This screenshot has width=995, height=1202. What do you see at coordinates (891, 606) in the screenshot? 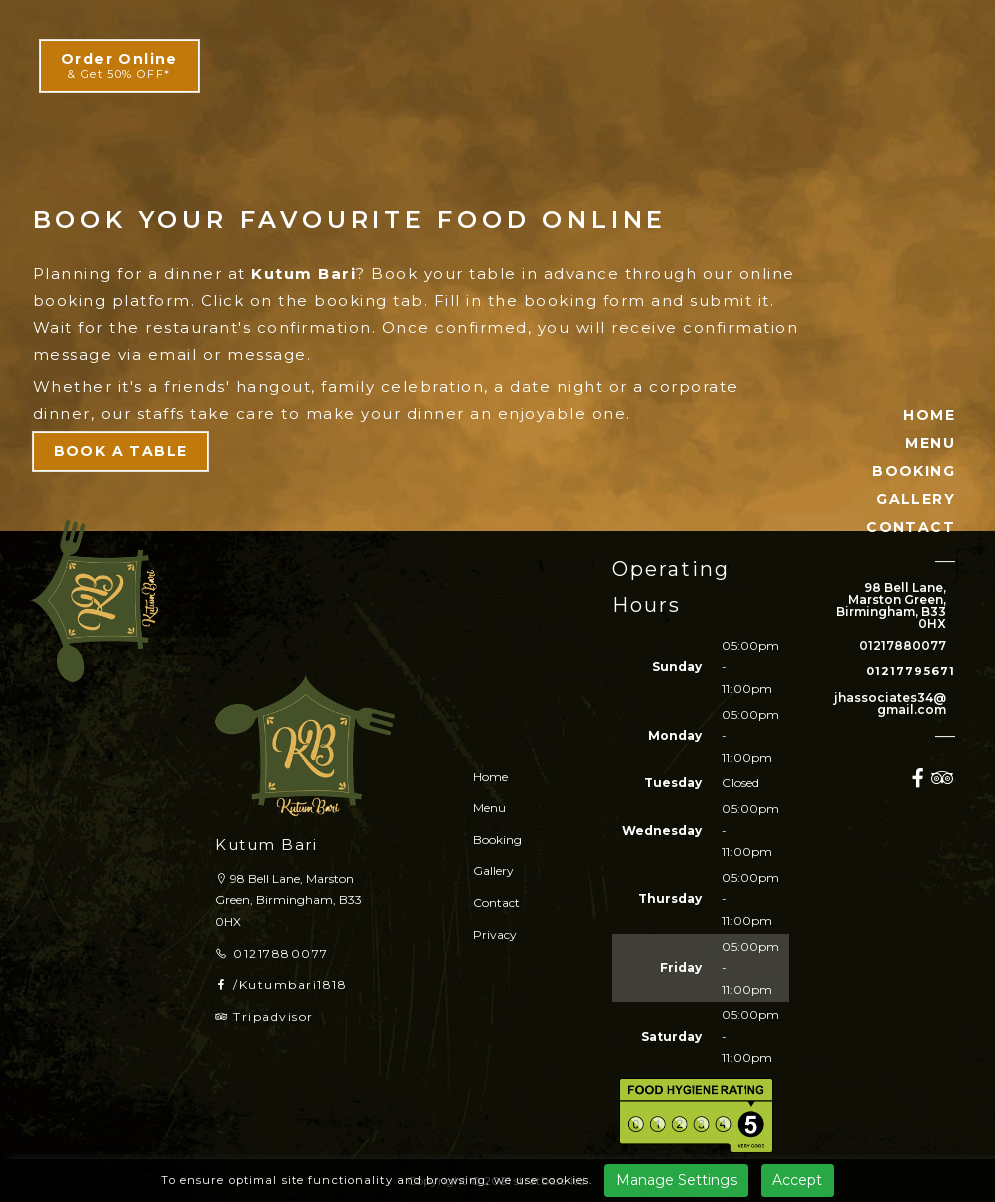
I see `98 Bell Lane, Marston Green, Birmingham, B33 0HX` at bounding box center [891, 606].